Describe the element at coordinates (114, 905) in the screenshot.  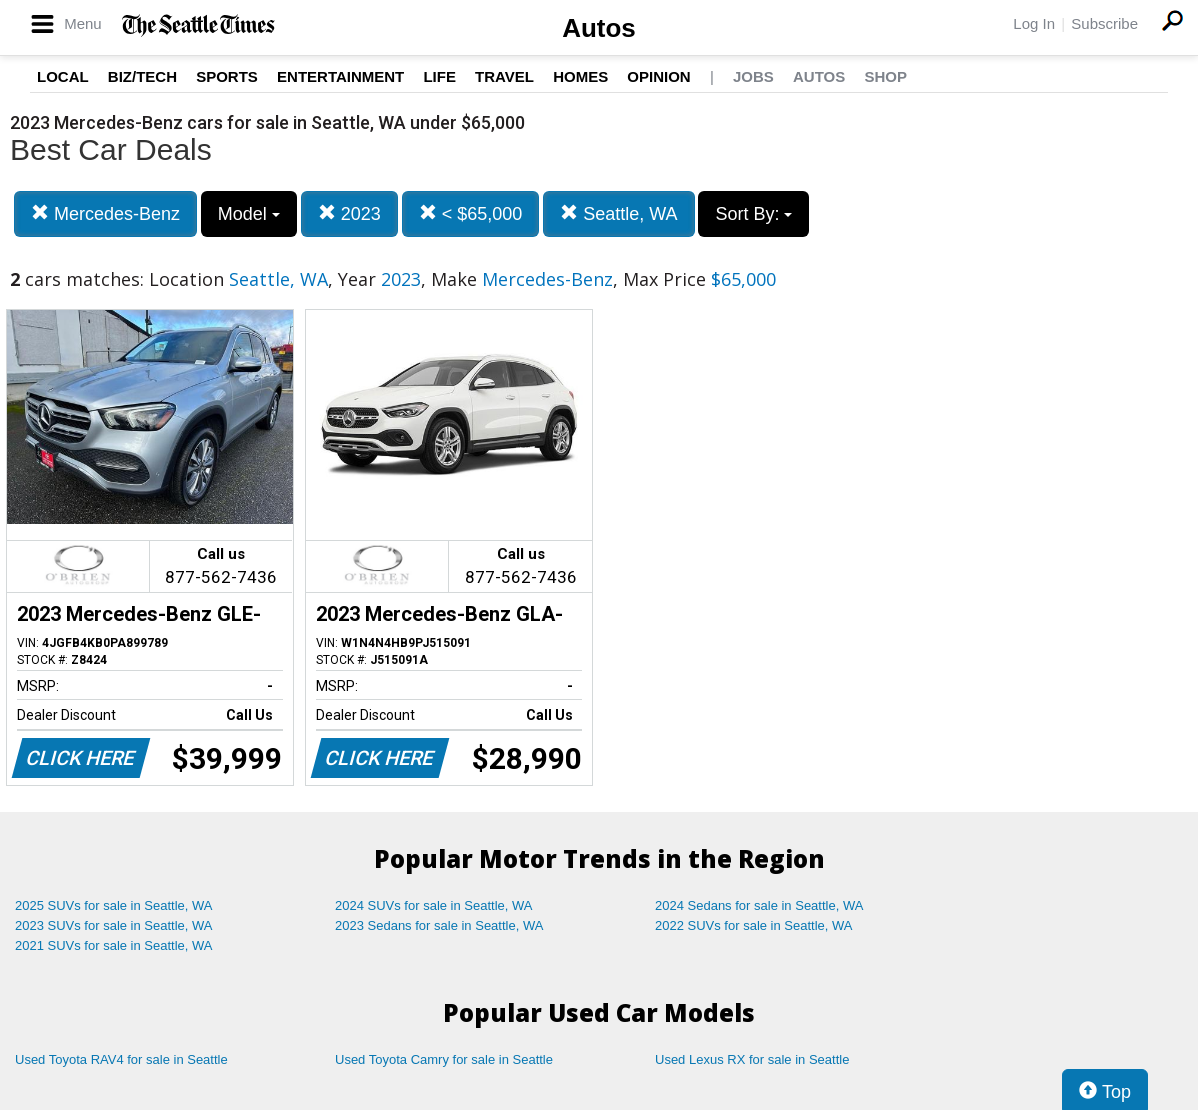
I see `2025 SUVs for sale in Seattle, WA` at that location.